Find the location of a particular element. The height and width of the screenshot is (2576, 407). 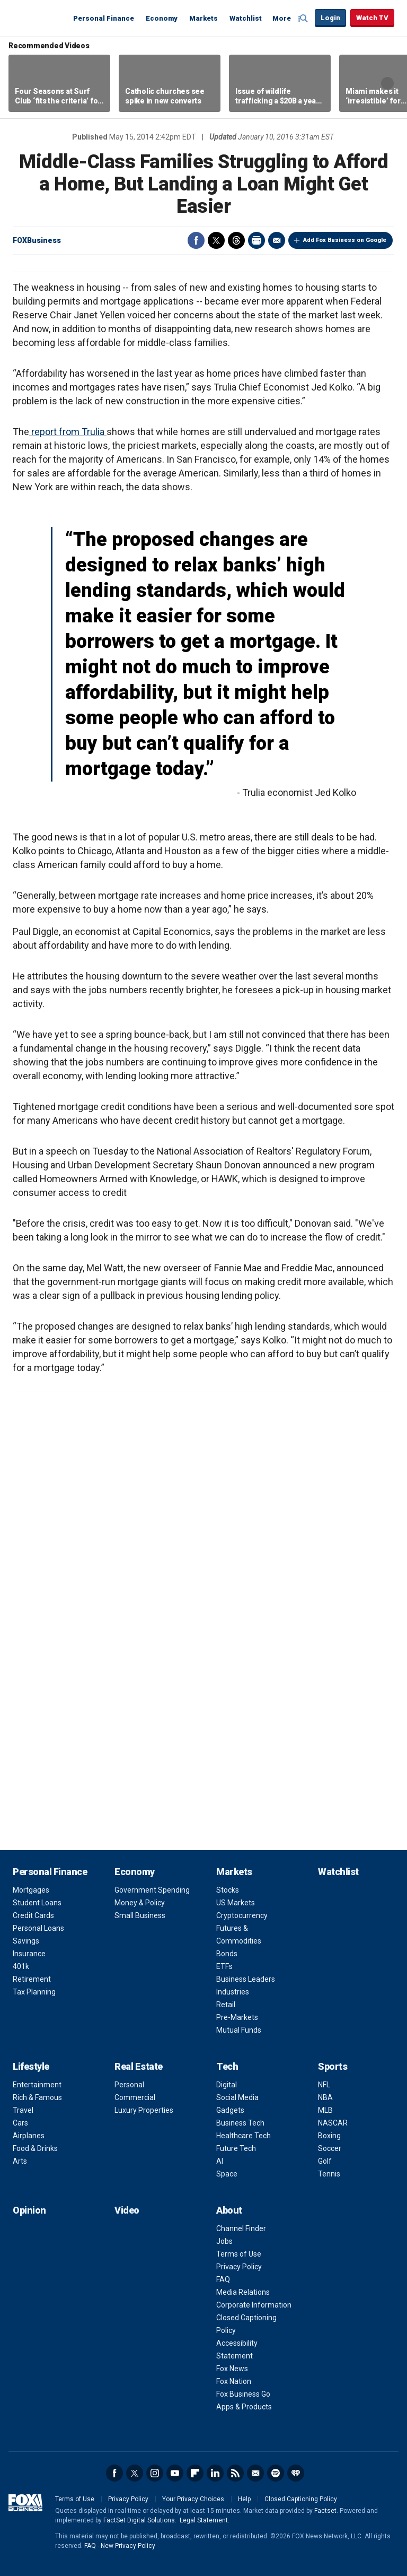

More is located at coordinates (281, 18).